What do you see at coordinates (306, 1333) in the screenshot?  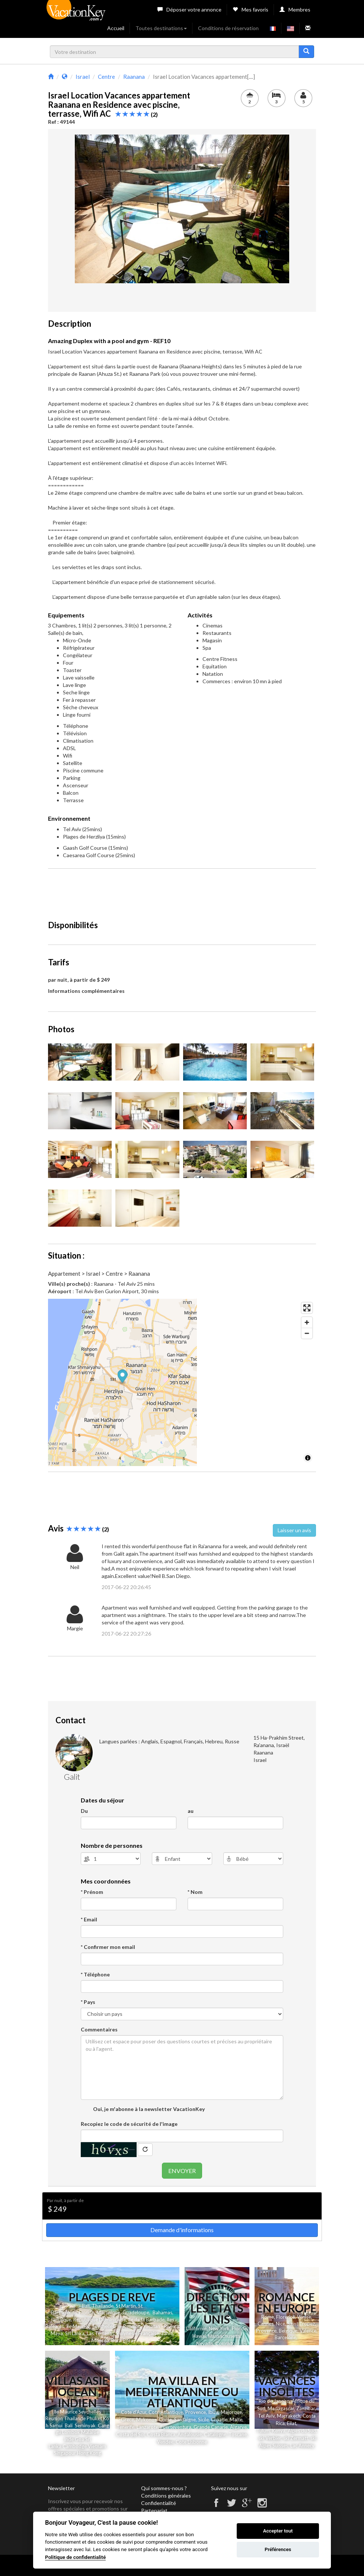 I see `[Zoom out]` at bounding box center [306, 1333].